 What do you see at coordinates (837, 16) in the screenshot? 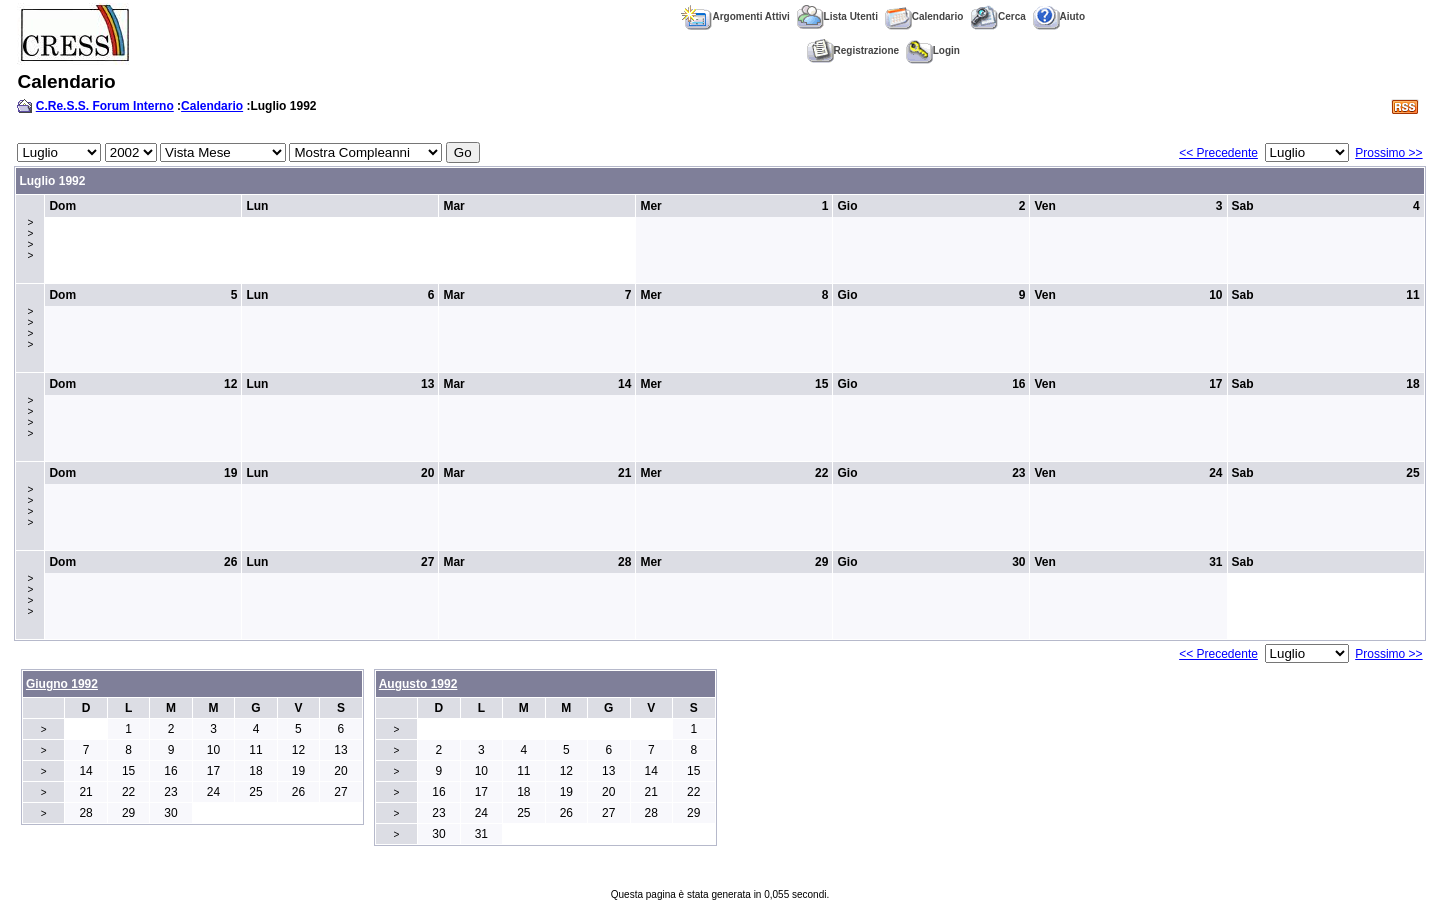
I see `Lista Utenti` at bounding box center [837, 16].